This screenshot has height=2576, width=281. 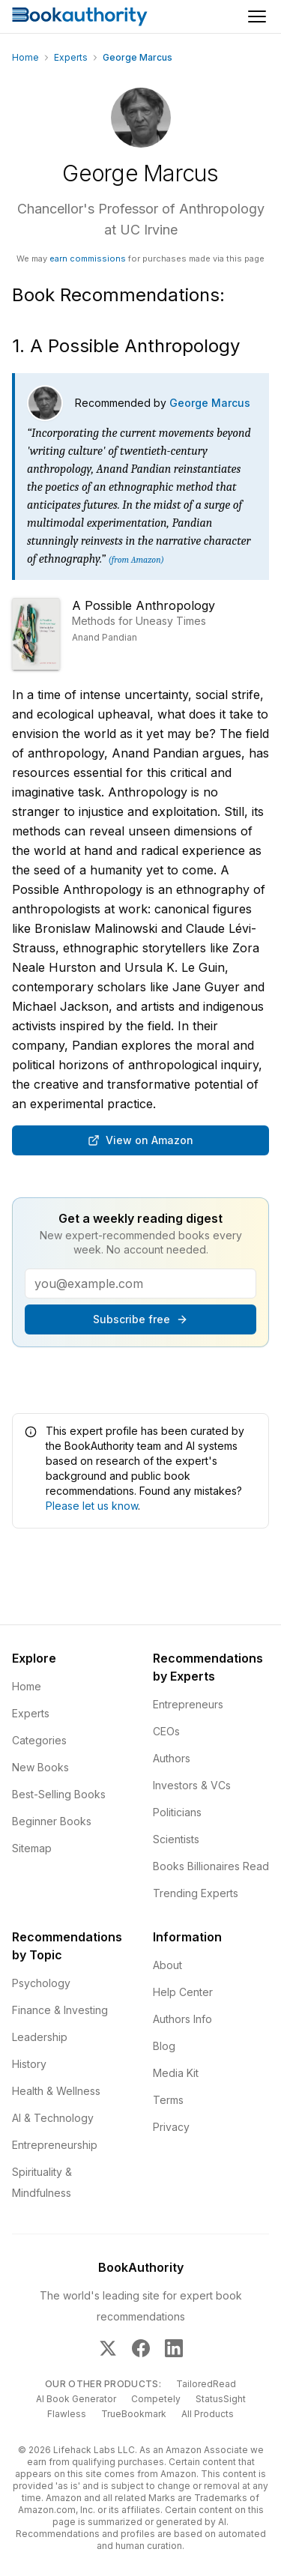 I want to click on George Marcus, so click(x=209, y=402).